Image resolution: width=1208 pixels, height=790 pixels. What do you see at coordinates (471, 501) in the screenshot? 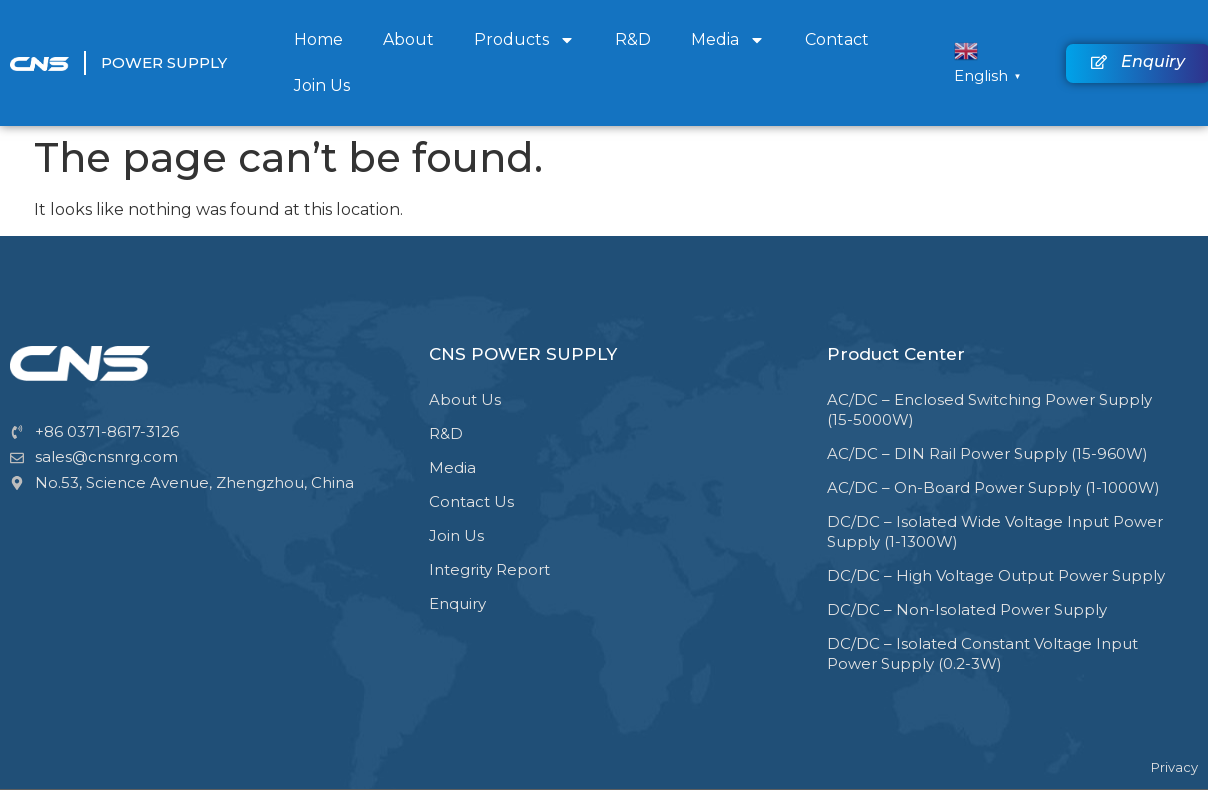
I see `Contact Us` at bounding box center [471, 501].